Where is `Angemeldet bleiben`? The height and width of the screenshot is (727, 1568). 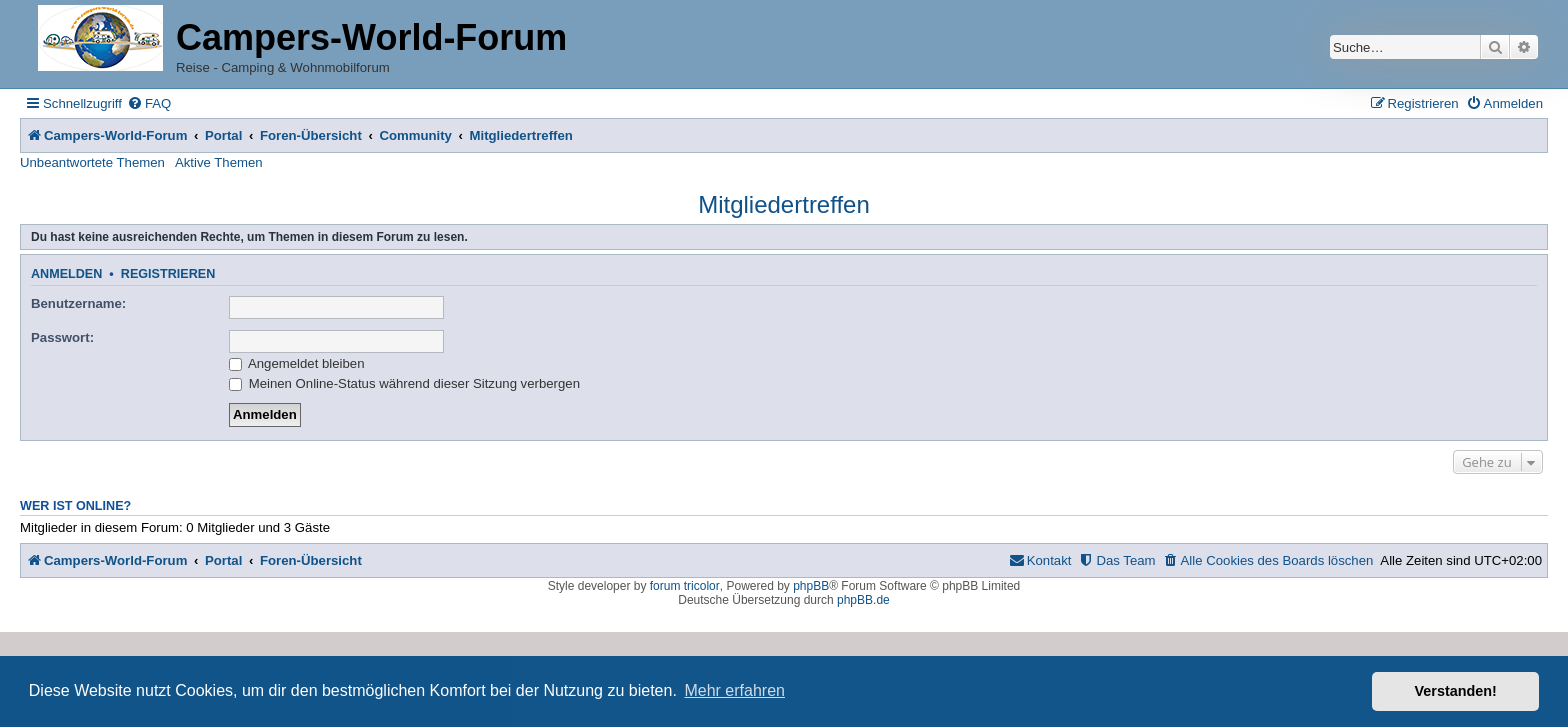 Angemeldet bleiben is located at coordinates (297, 363).